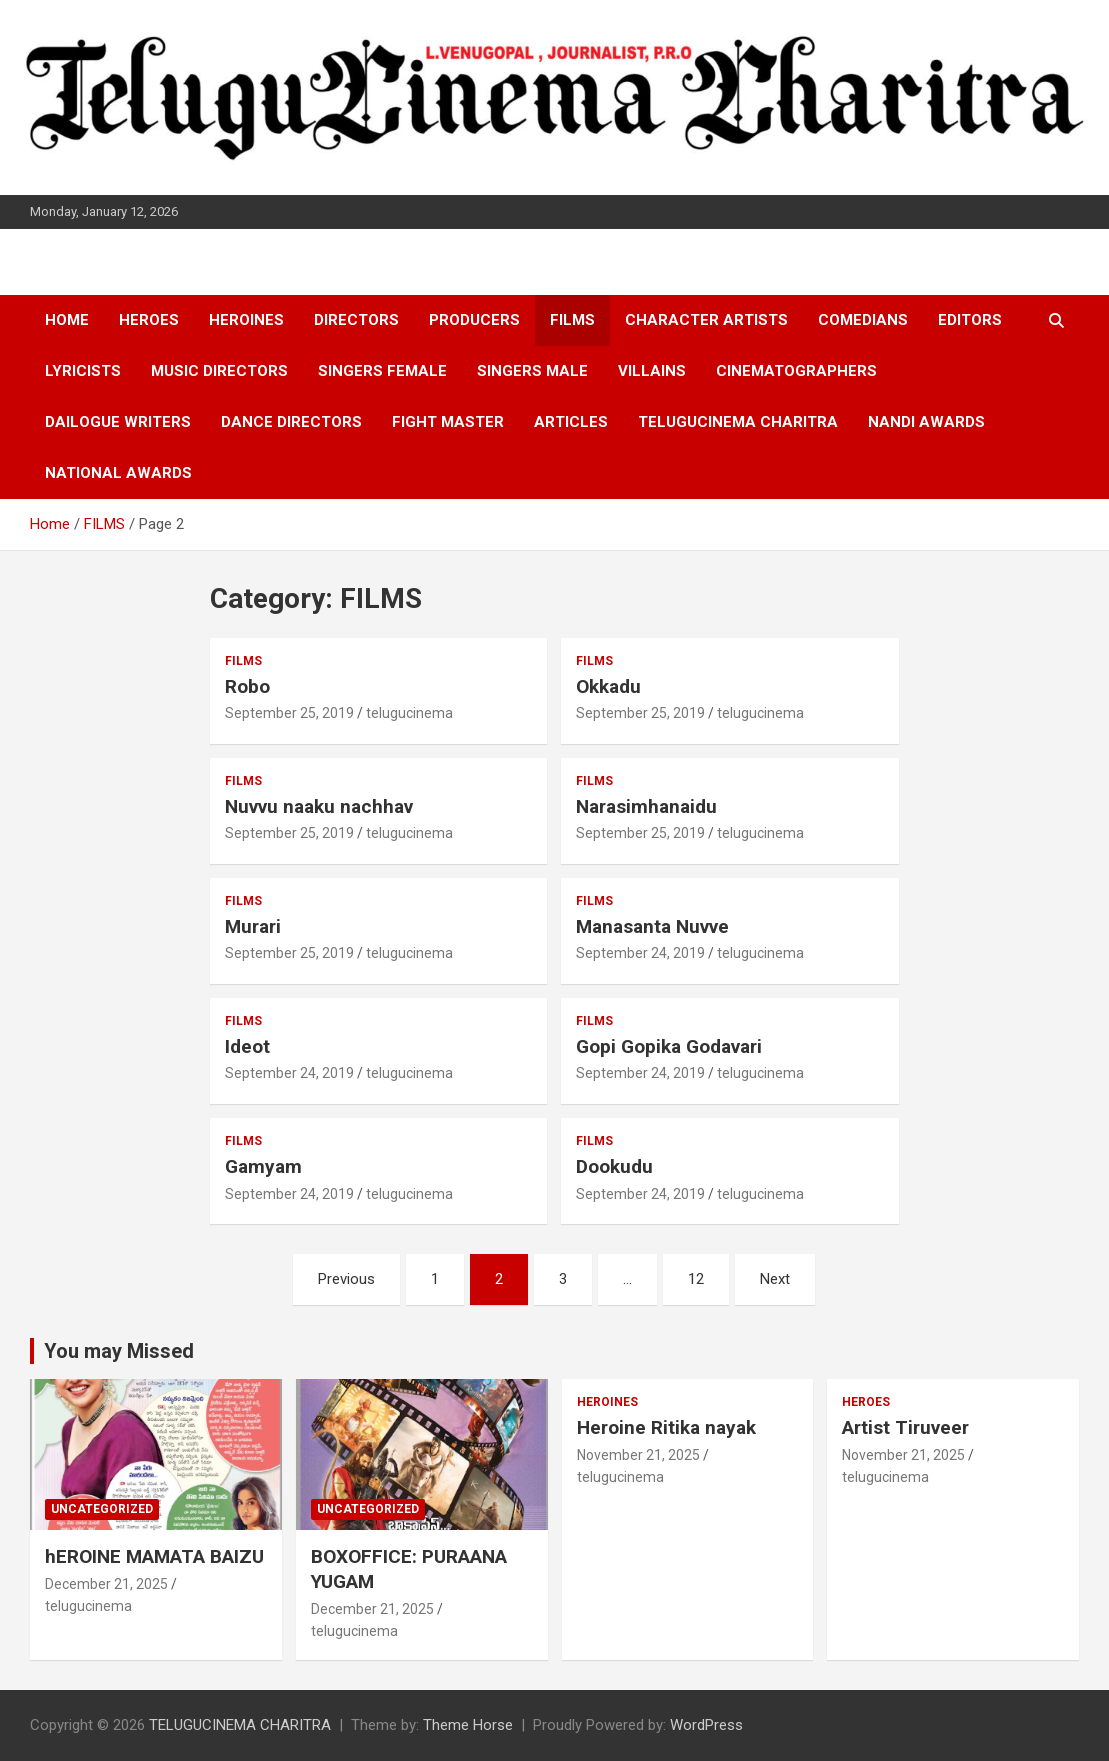 This screenshot has height=1761, width=1109. I want to click on Gopi Gopika Godavari, so click(669, 1046).